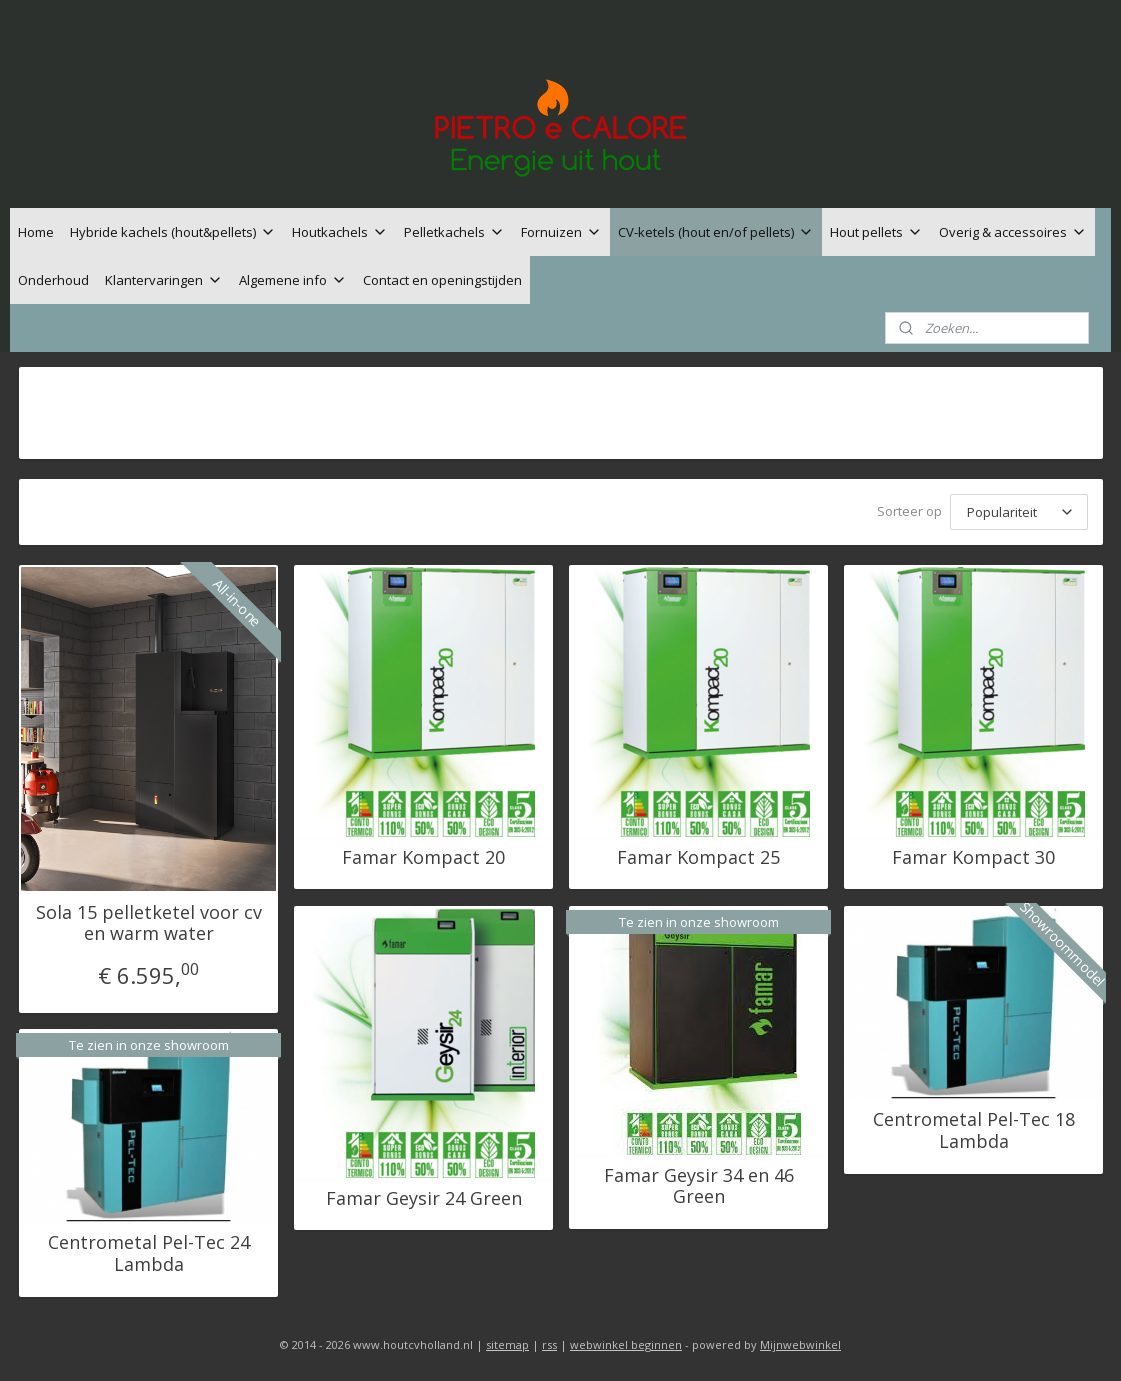  Describe the element at coordinates (164, 280) in the screenshot. I see `Klantervaringen` at that location.